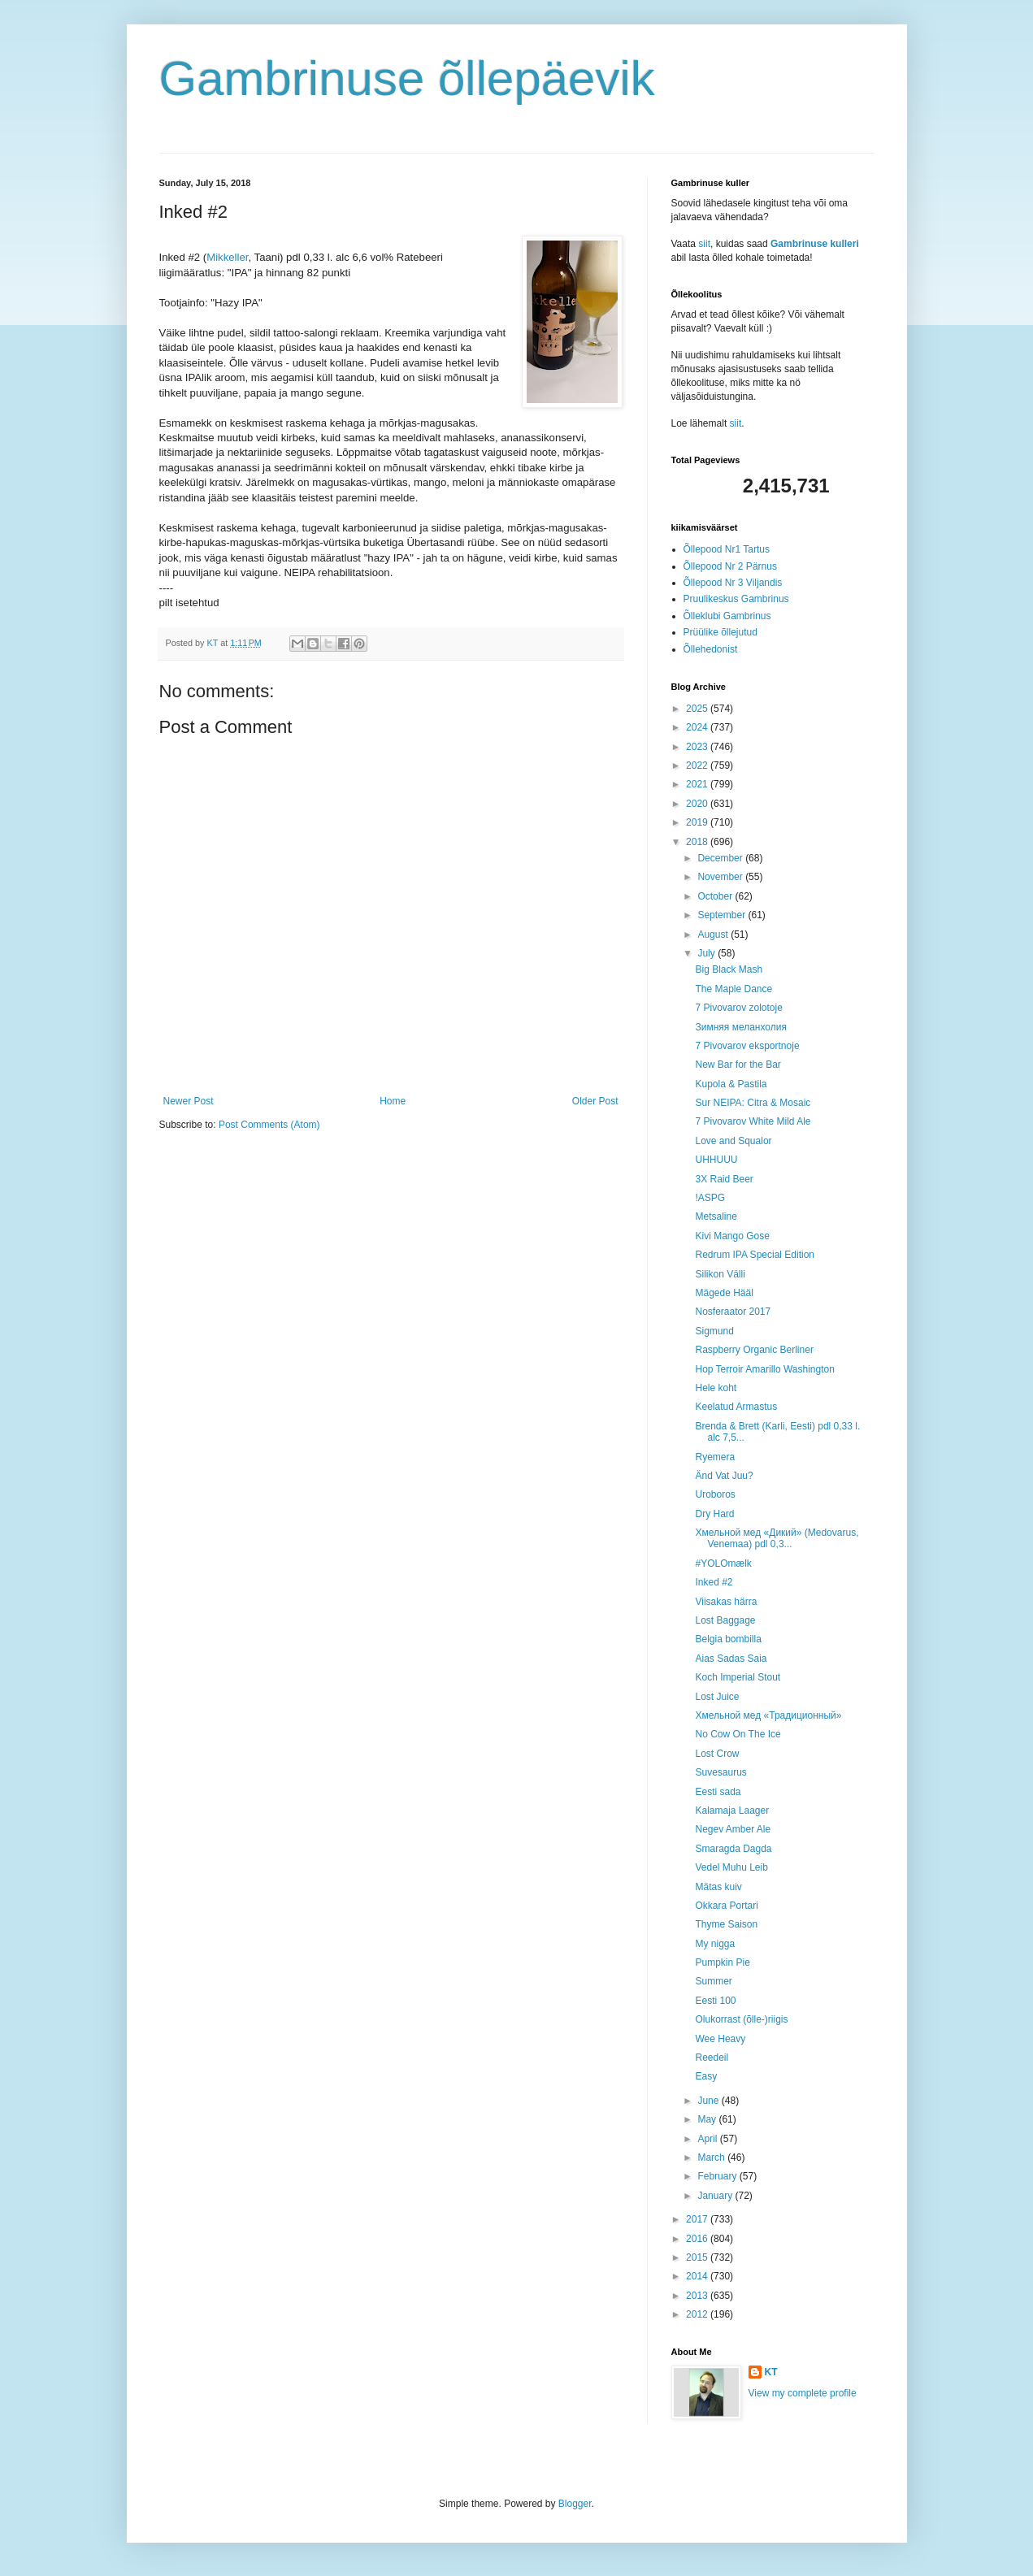 The width and height of the screenshot is (1033, 2576). What do you see at coordinates (737, 1677) in the screenshot?
I see `Koch Imperial Stout` at bounding box center [737, 1677].